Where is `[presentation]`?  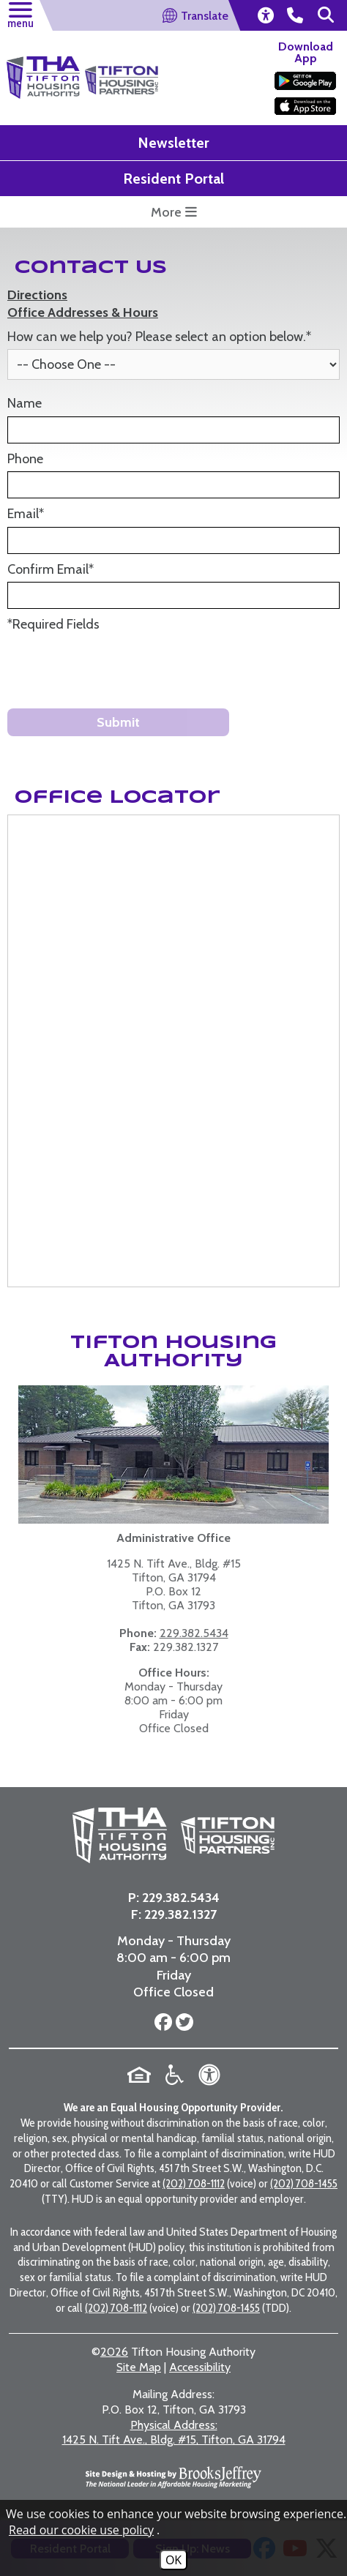
[presentation] is located at coordinates (118, 668).